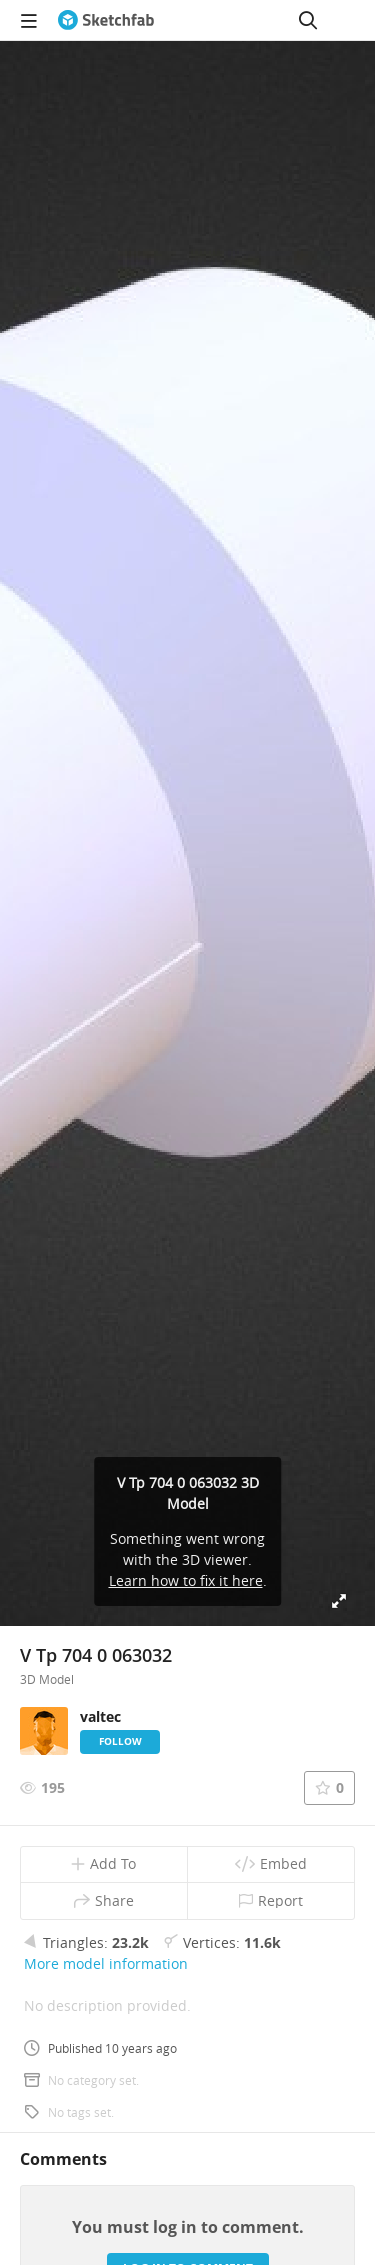  I want to click on [Search], so click(308, 20).